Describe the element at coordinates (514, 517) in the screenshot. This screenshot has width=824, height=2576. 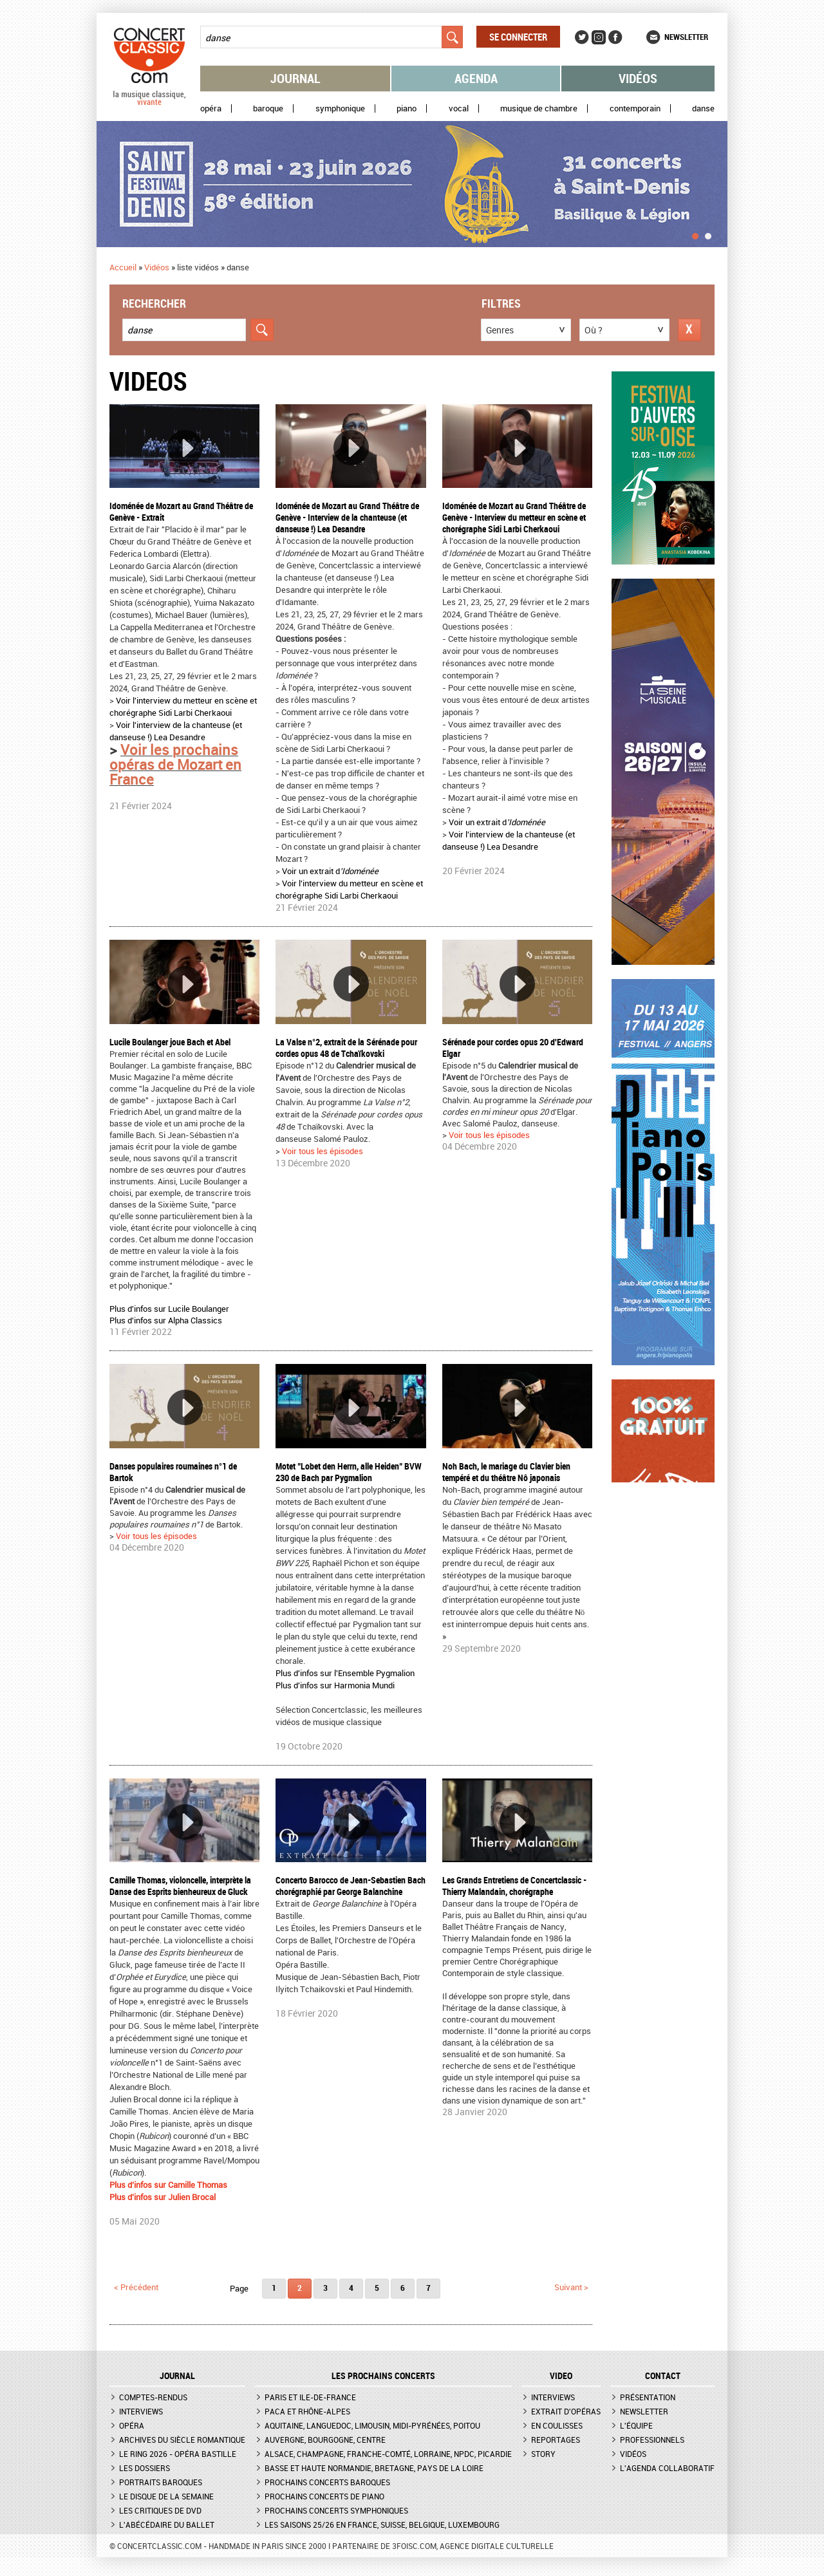
I see `Idoménée de Mozart au Grand Théâtre de Genève - Interview du metteur en scène et chorégraphe Sidi Larbi Cherkaoui` at that location.